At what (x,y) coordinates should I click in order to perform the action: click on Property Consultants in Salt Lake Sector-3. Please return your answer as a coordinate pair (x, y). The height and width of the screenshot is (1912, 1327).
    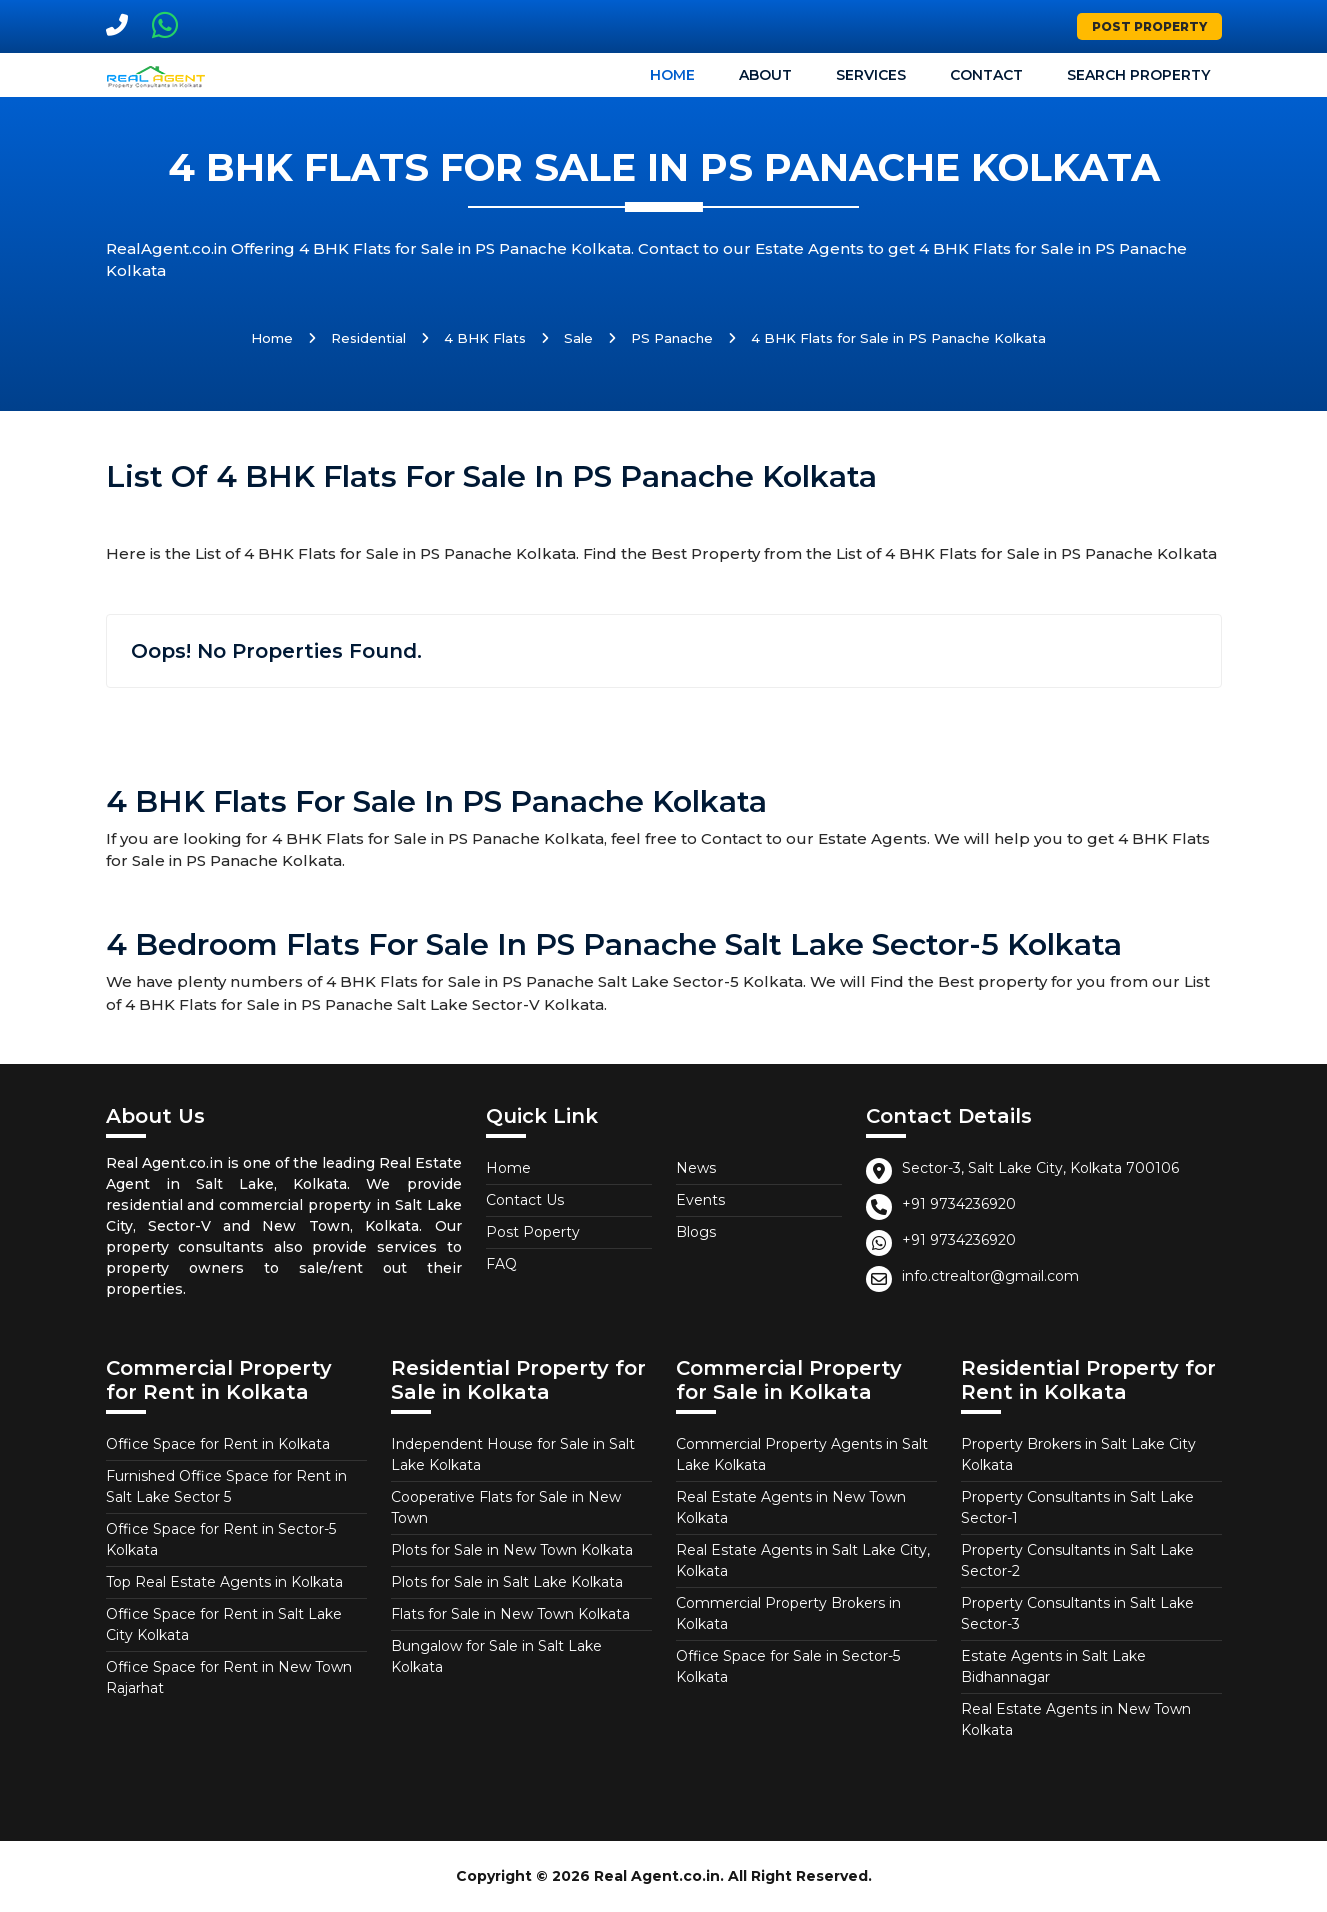
    Looking at the image, I should click on (1077, 1613).